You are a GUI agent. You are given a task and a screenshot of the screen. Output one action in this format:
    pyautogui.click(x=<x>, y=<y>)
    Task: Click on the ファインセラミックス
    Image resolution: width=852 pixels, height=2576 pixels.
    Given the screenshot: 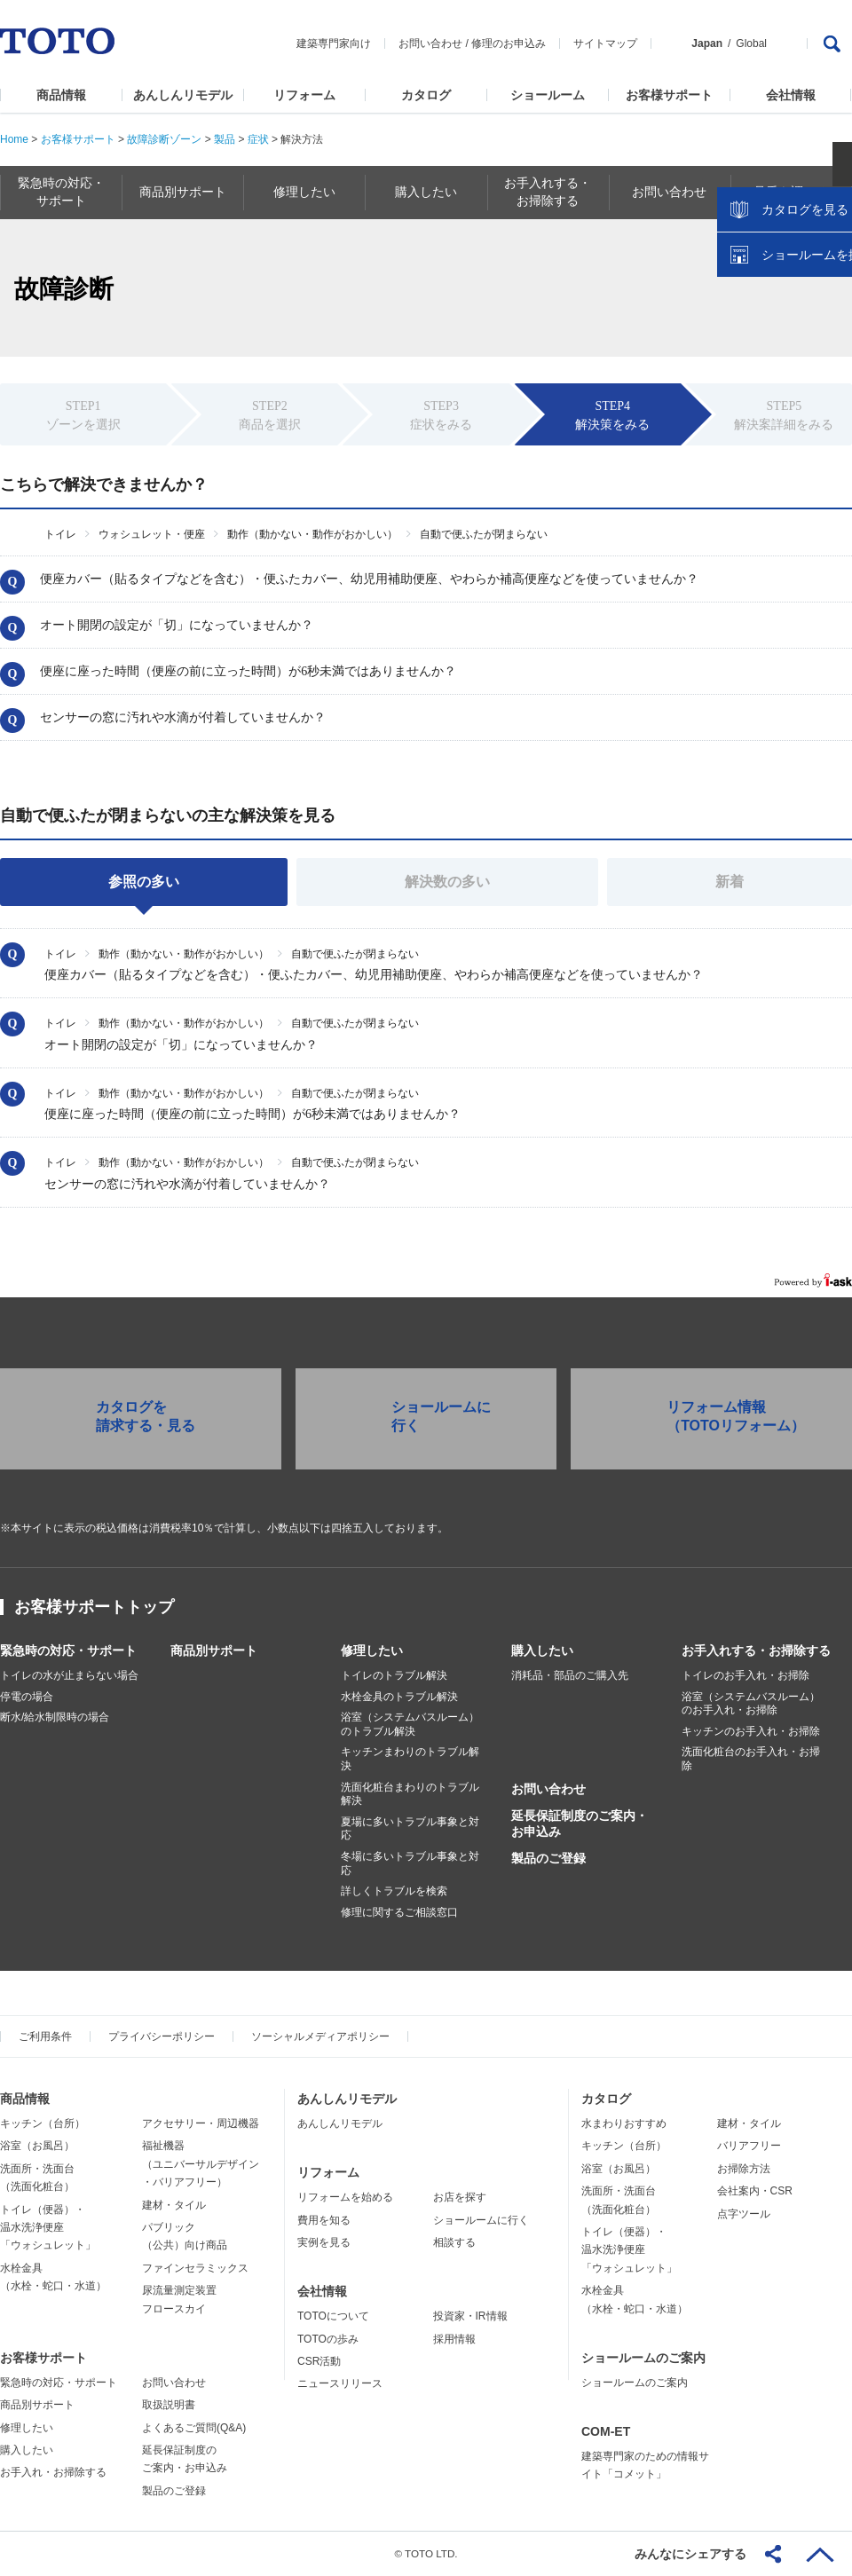 What is the action you would take?
    pyautogui.click(x=195, y=2268)
    